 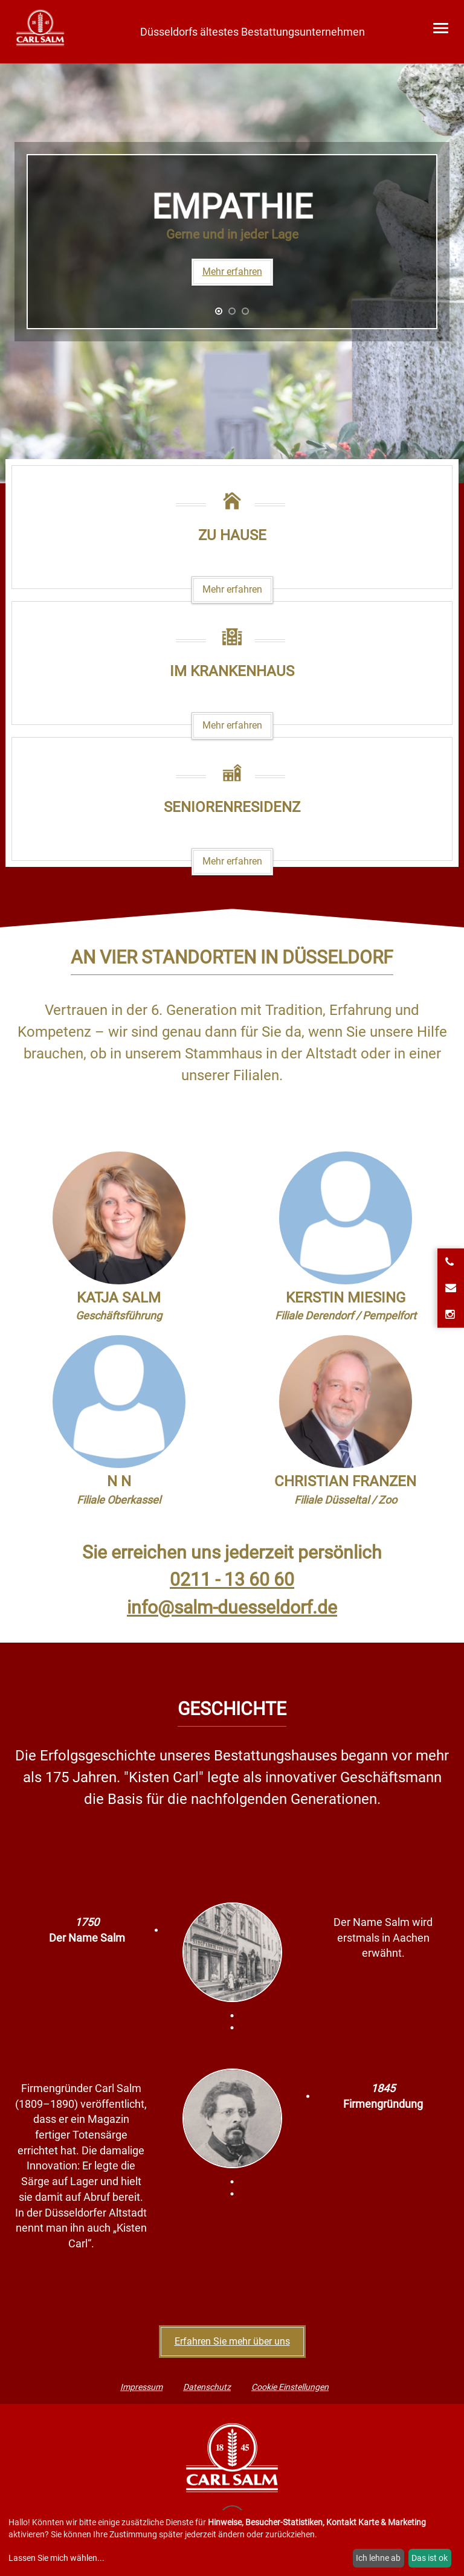 What do you see at coordinates (378, 2558) in the screenshot?
I see `Ich lehne ab` at bounding box center [378, 2558].